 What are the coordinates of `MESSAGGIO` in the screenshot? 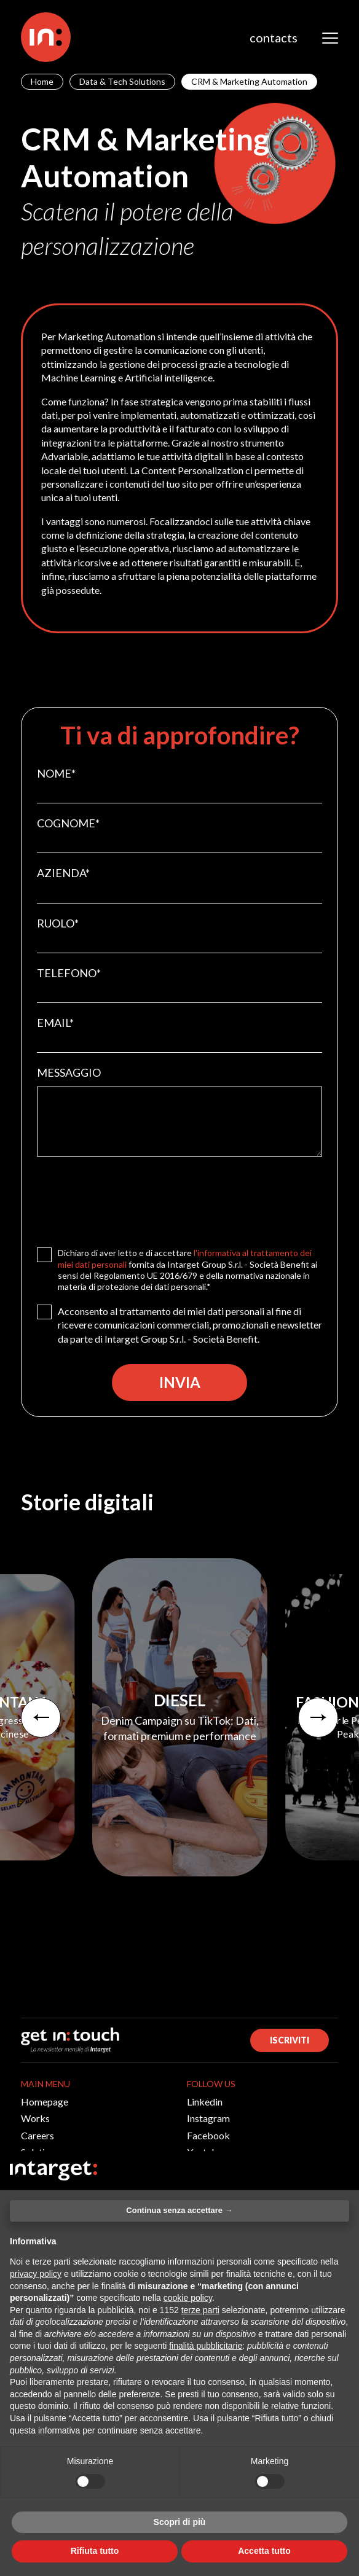 It's located at (69, 1072).